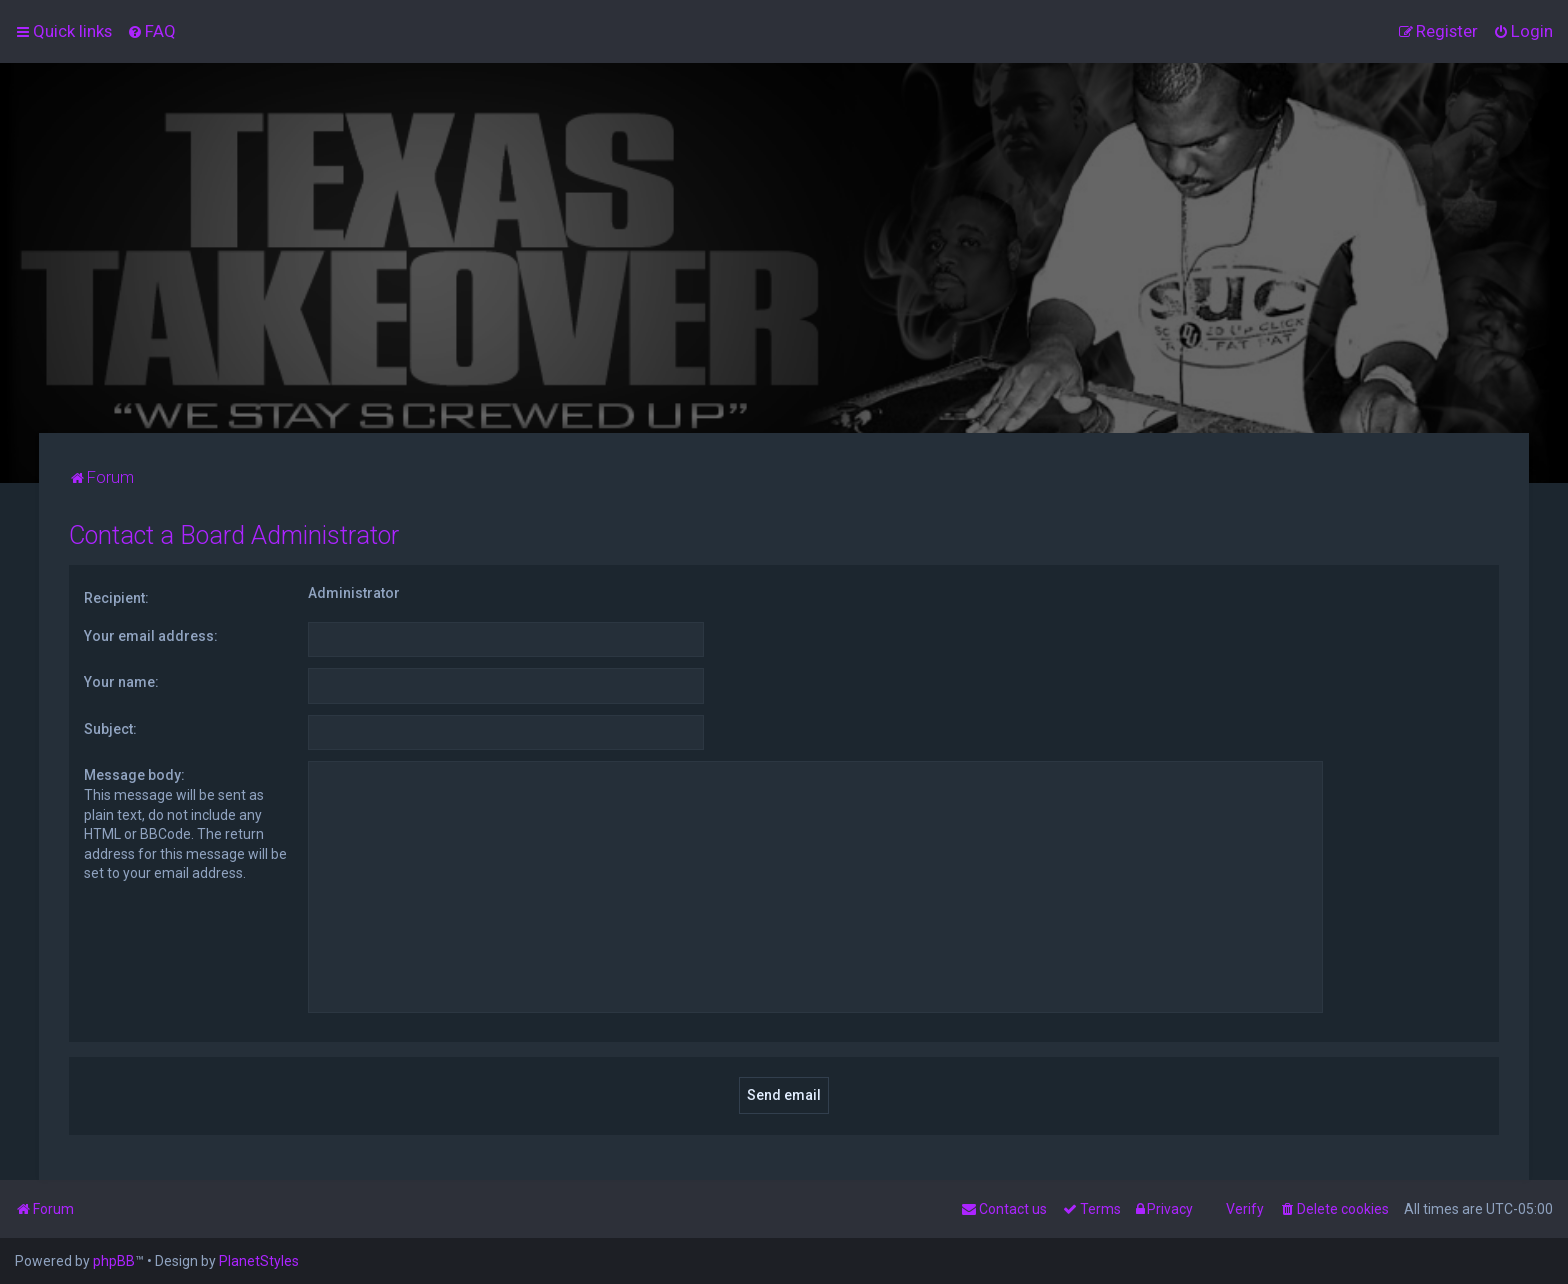  What do you see at coordinates (151, 636) in the screenshot?
I see `Your email address:` at bounding box center [151, 636].